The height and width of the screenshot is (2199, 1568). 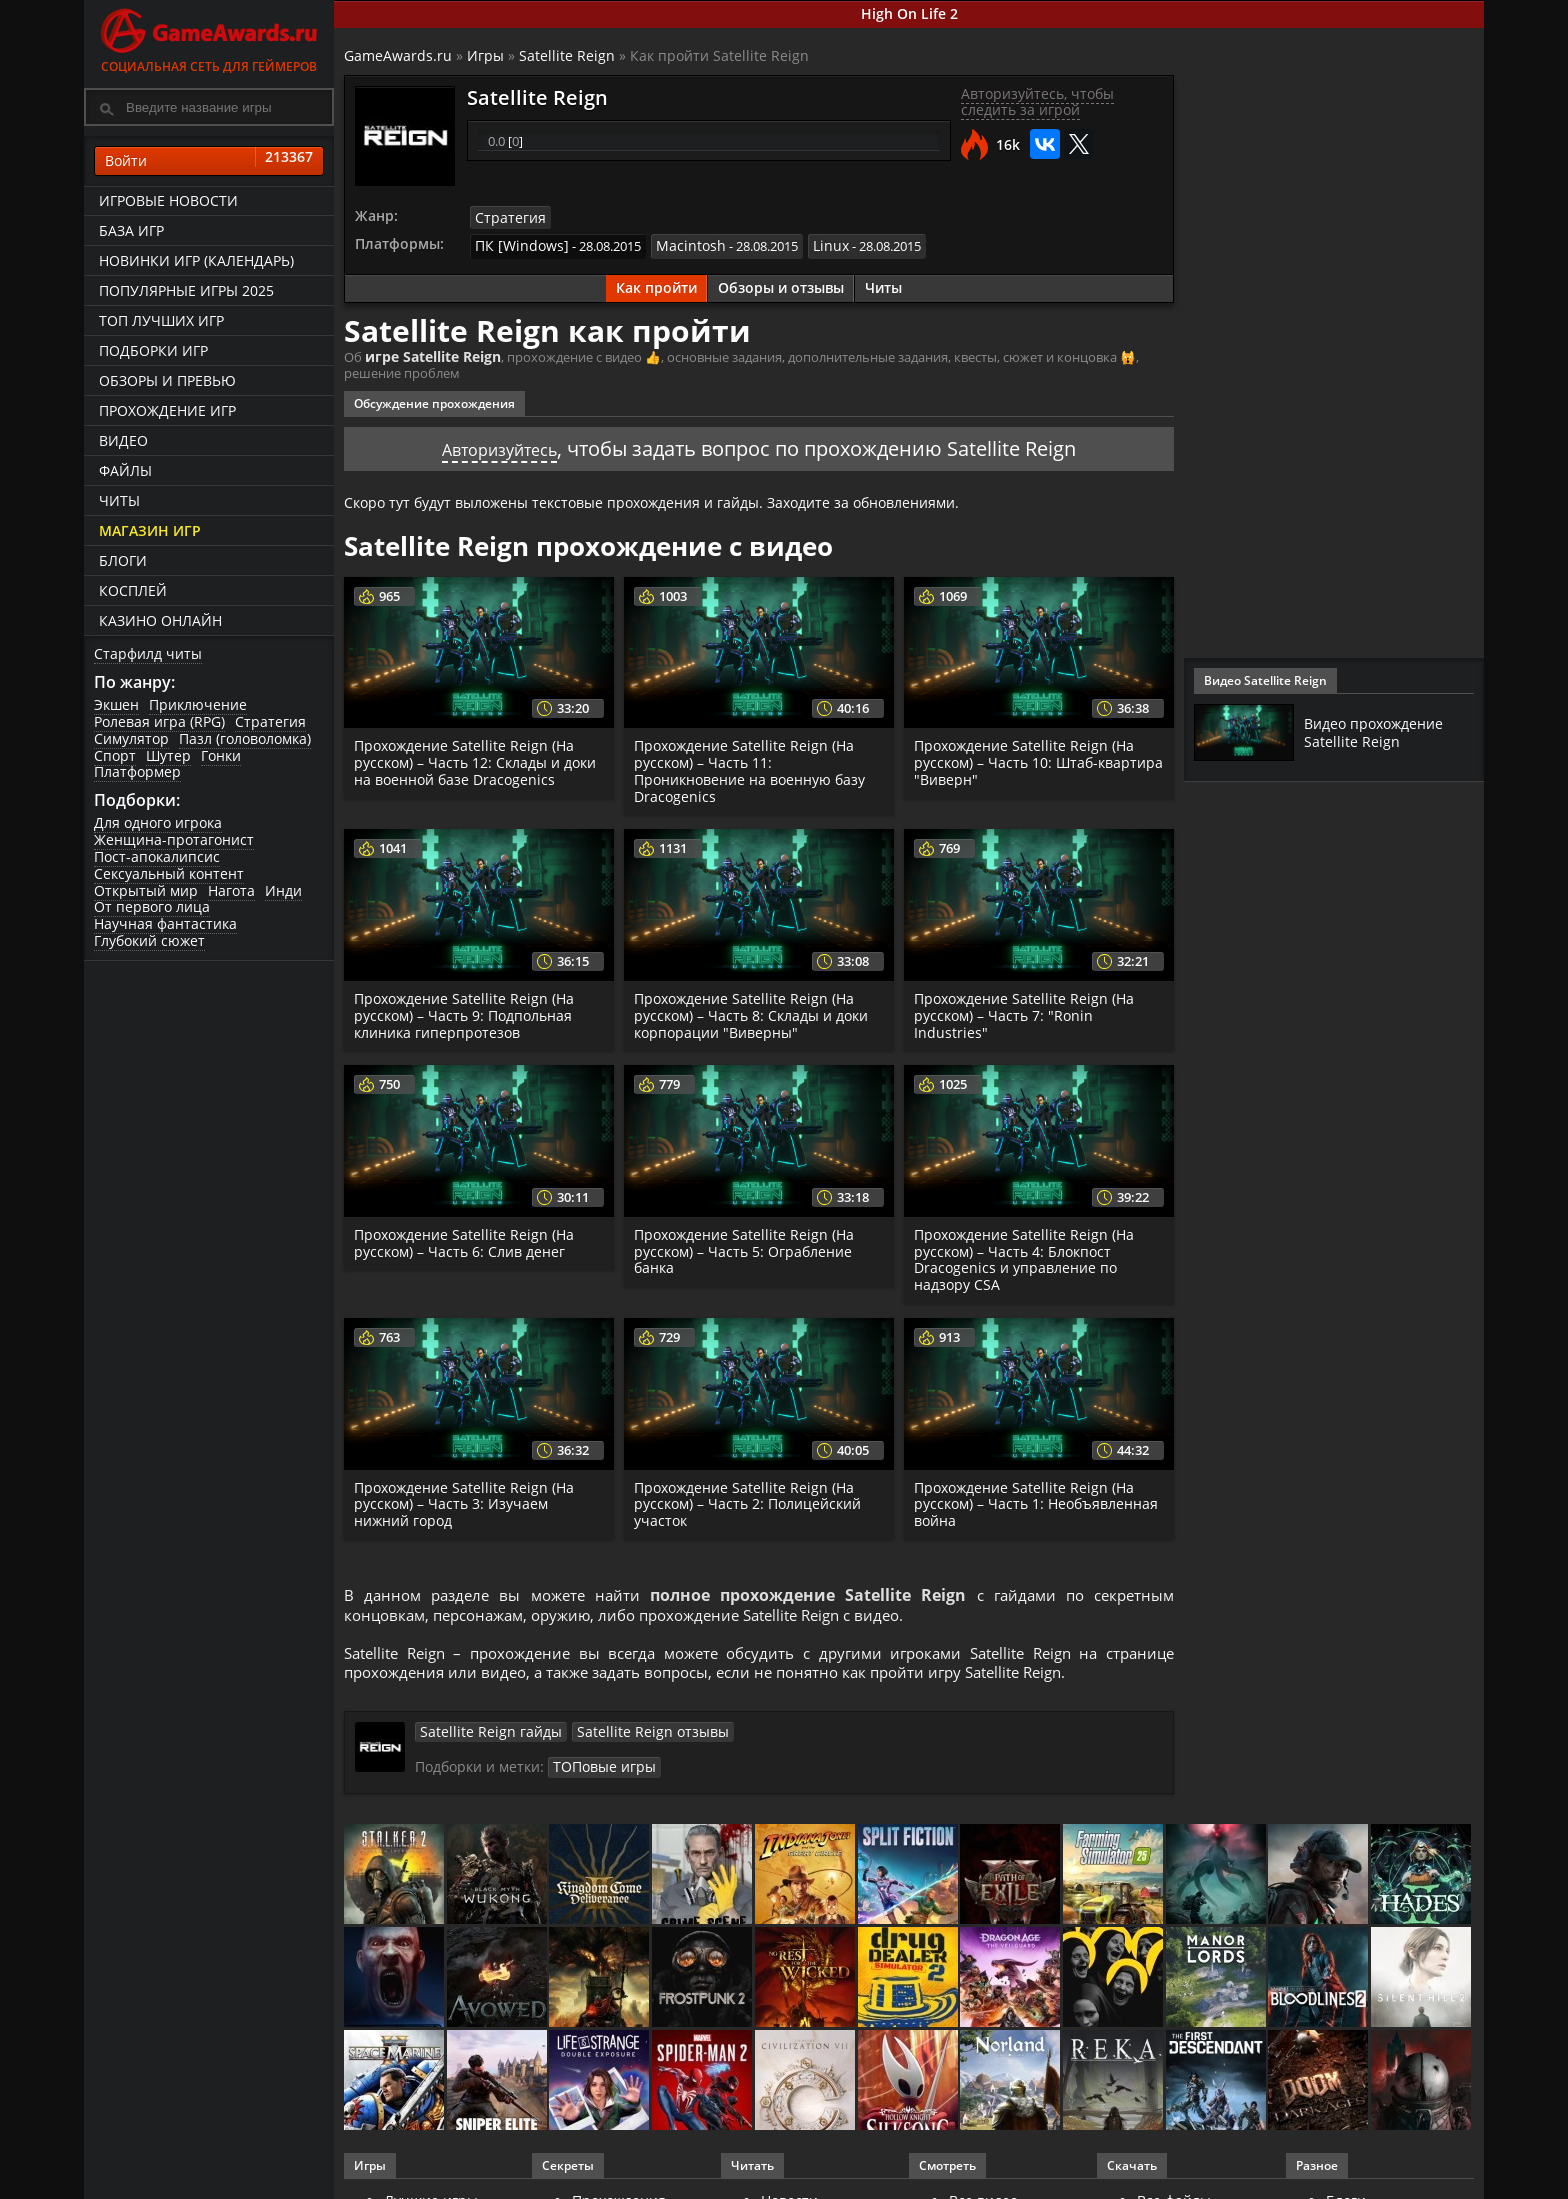 What do you see at coordinates (516, 244) in the screenshot?
I see `ПК [Windows]` at bounding box center [516, 244].